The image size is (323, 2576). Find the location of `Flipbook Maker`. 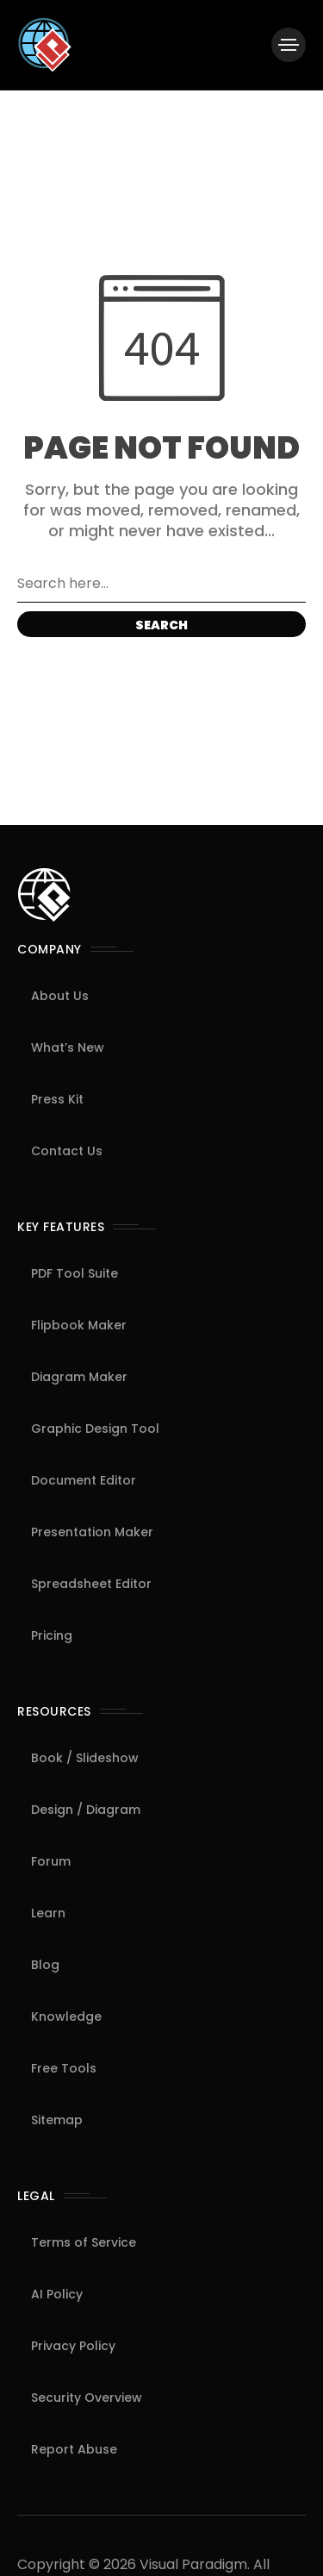

Flipbook Maker is located at coordinates (79, 1325).